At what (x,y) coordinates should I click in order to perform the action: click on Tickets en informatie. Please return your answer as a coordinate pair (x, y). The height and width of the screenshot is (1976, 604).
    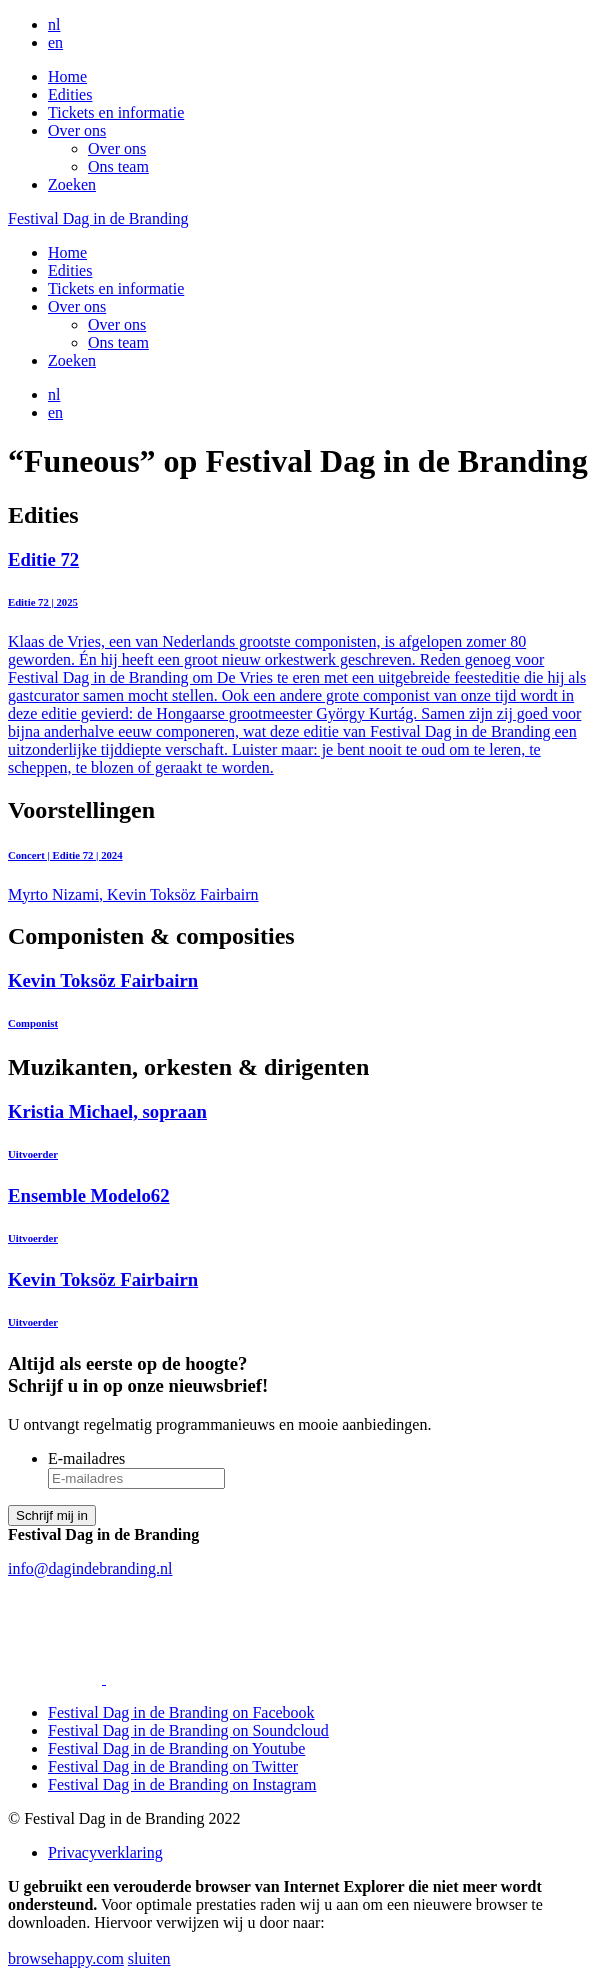
    Looking at the image, I should click on (116, 112).